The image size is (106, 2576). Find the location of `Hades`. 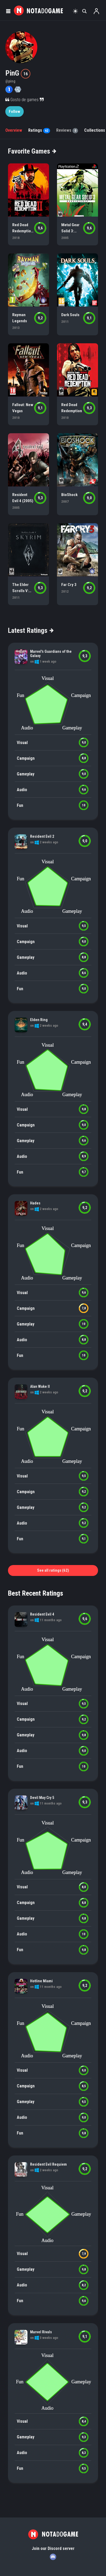

Hades is located at coordinates (35, 1203).